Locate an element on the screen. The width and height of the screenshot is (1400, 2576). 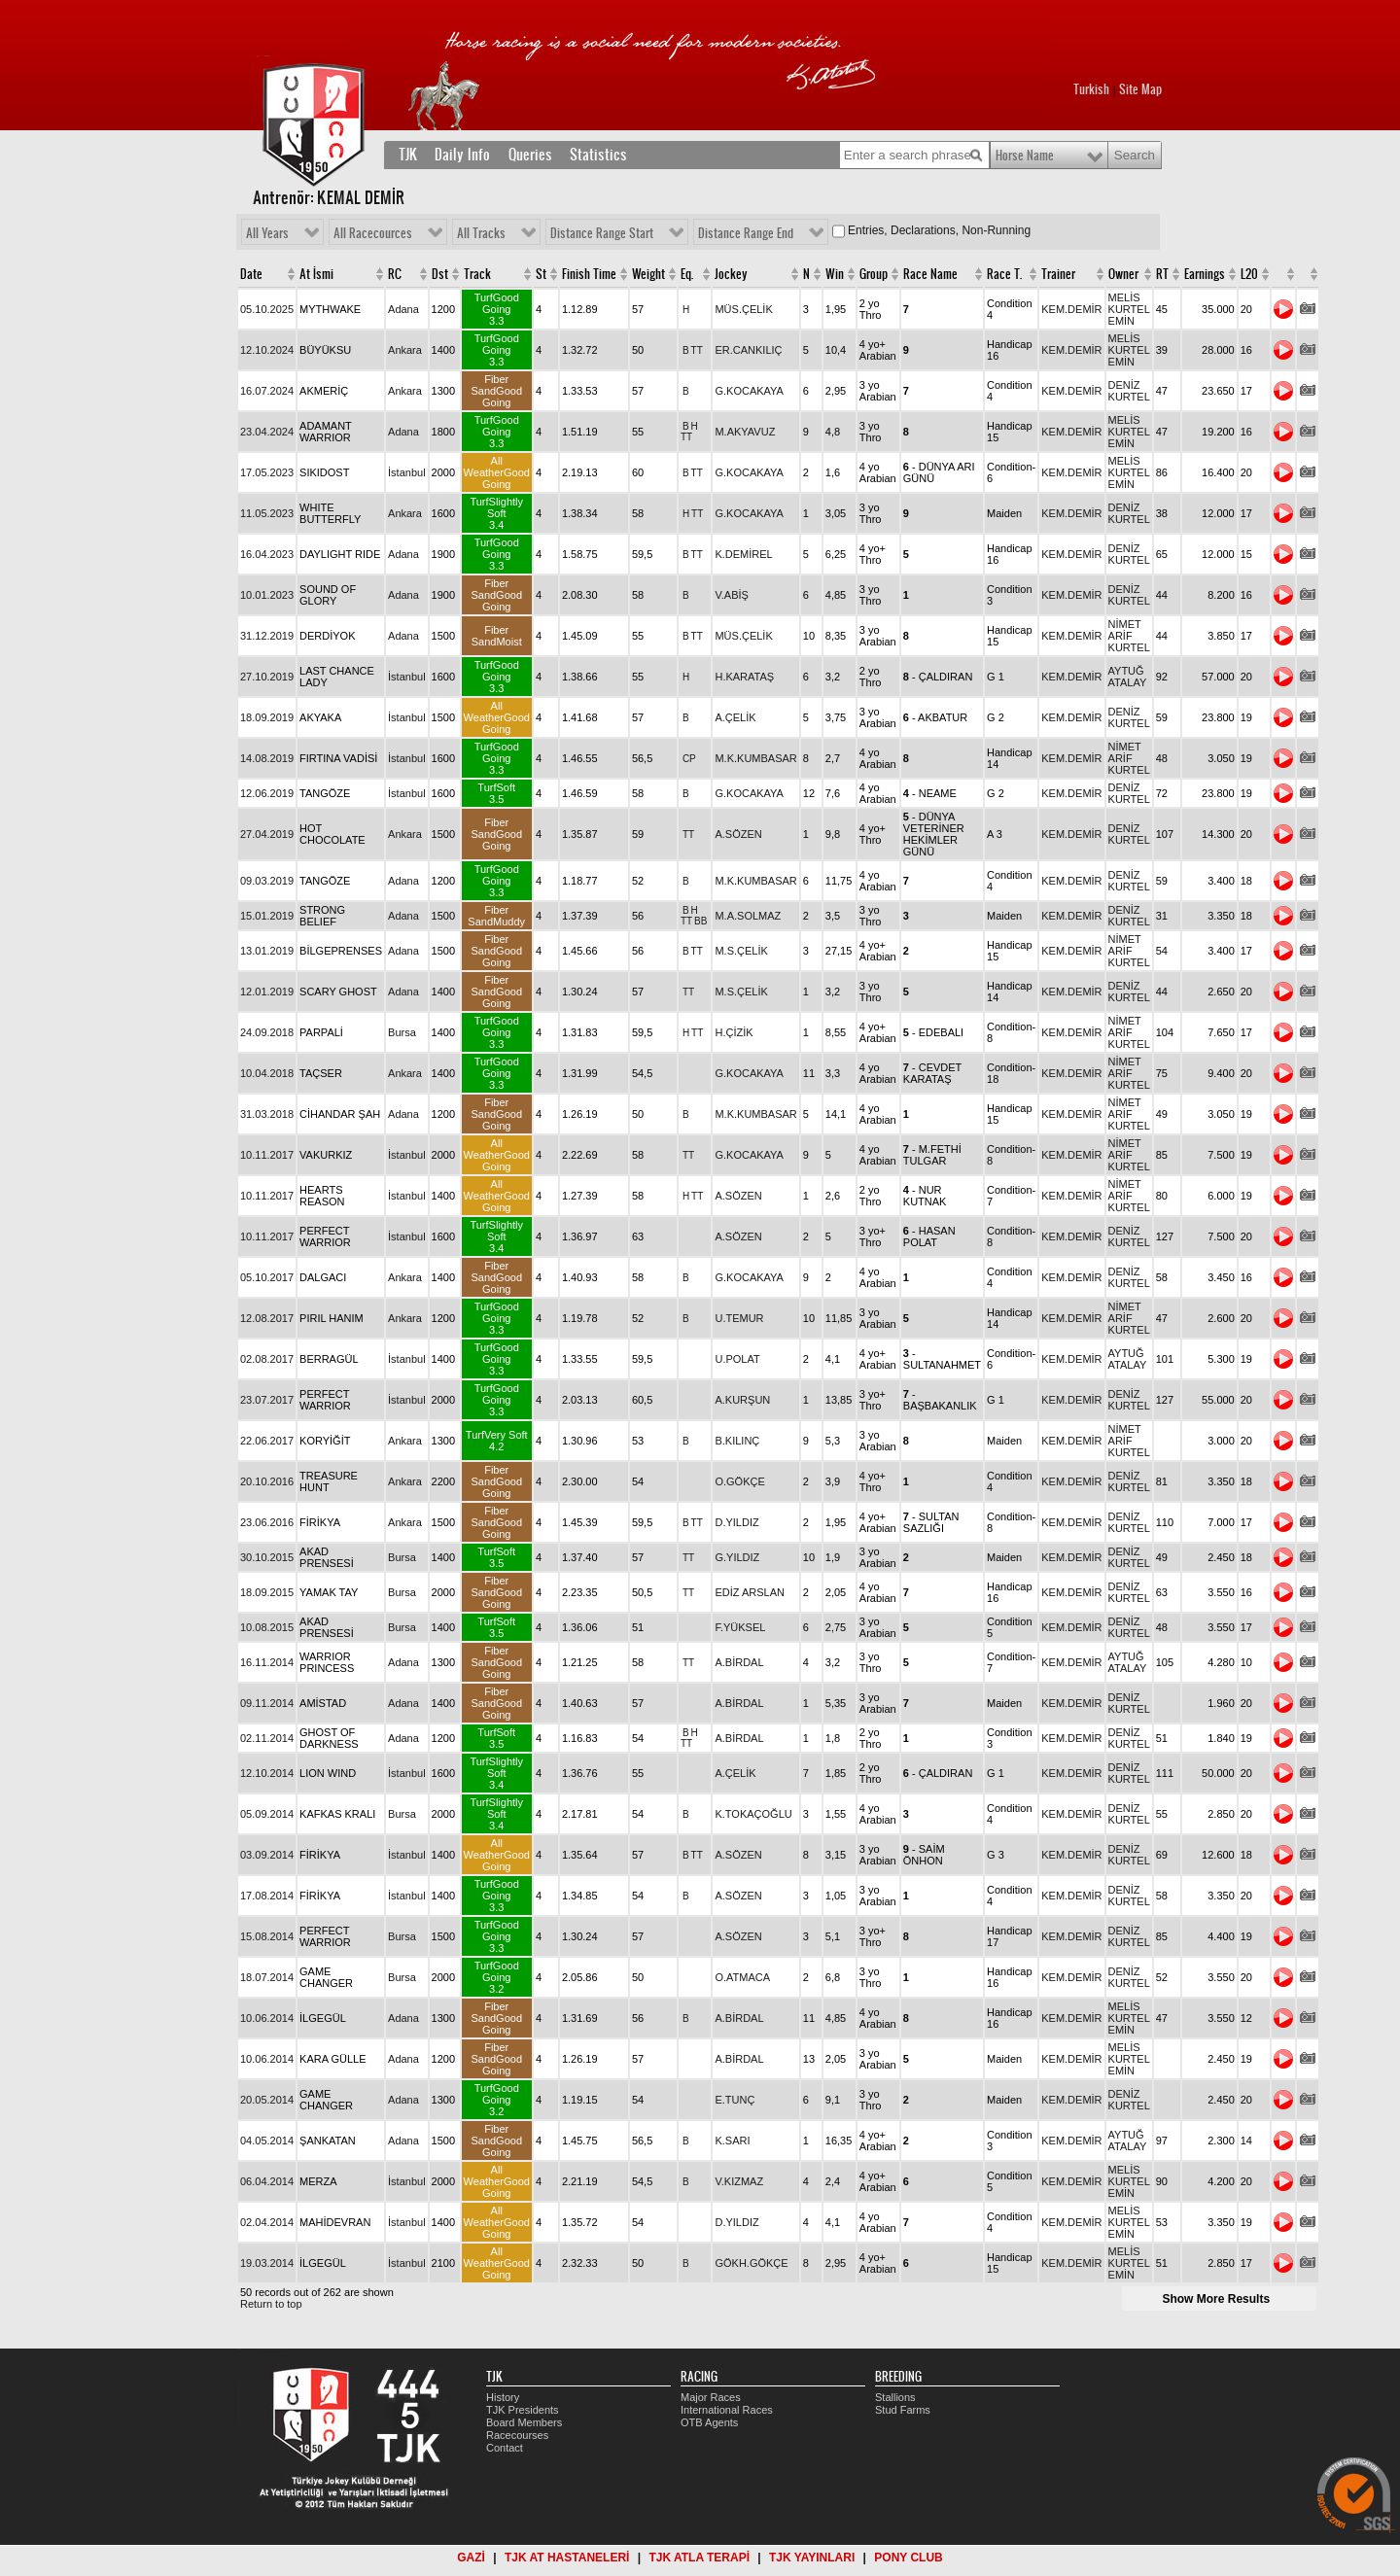
U.POLAT is located at coordinates (737, 1359).